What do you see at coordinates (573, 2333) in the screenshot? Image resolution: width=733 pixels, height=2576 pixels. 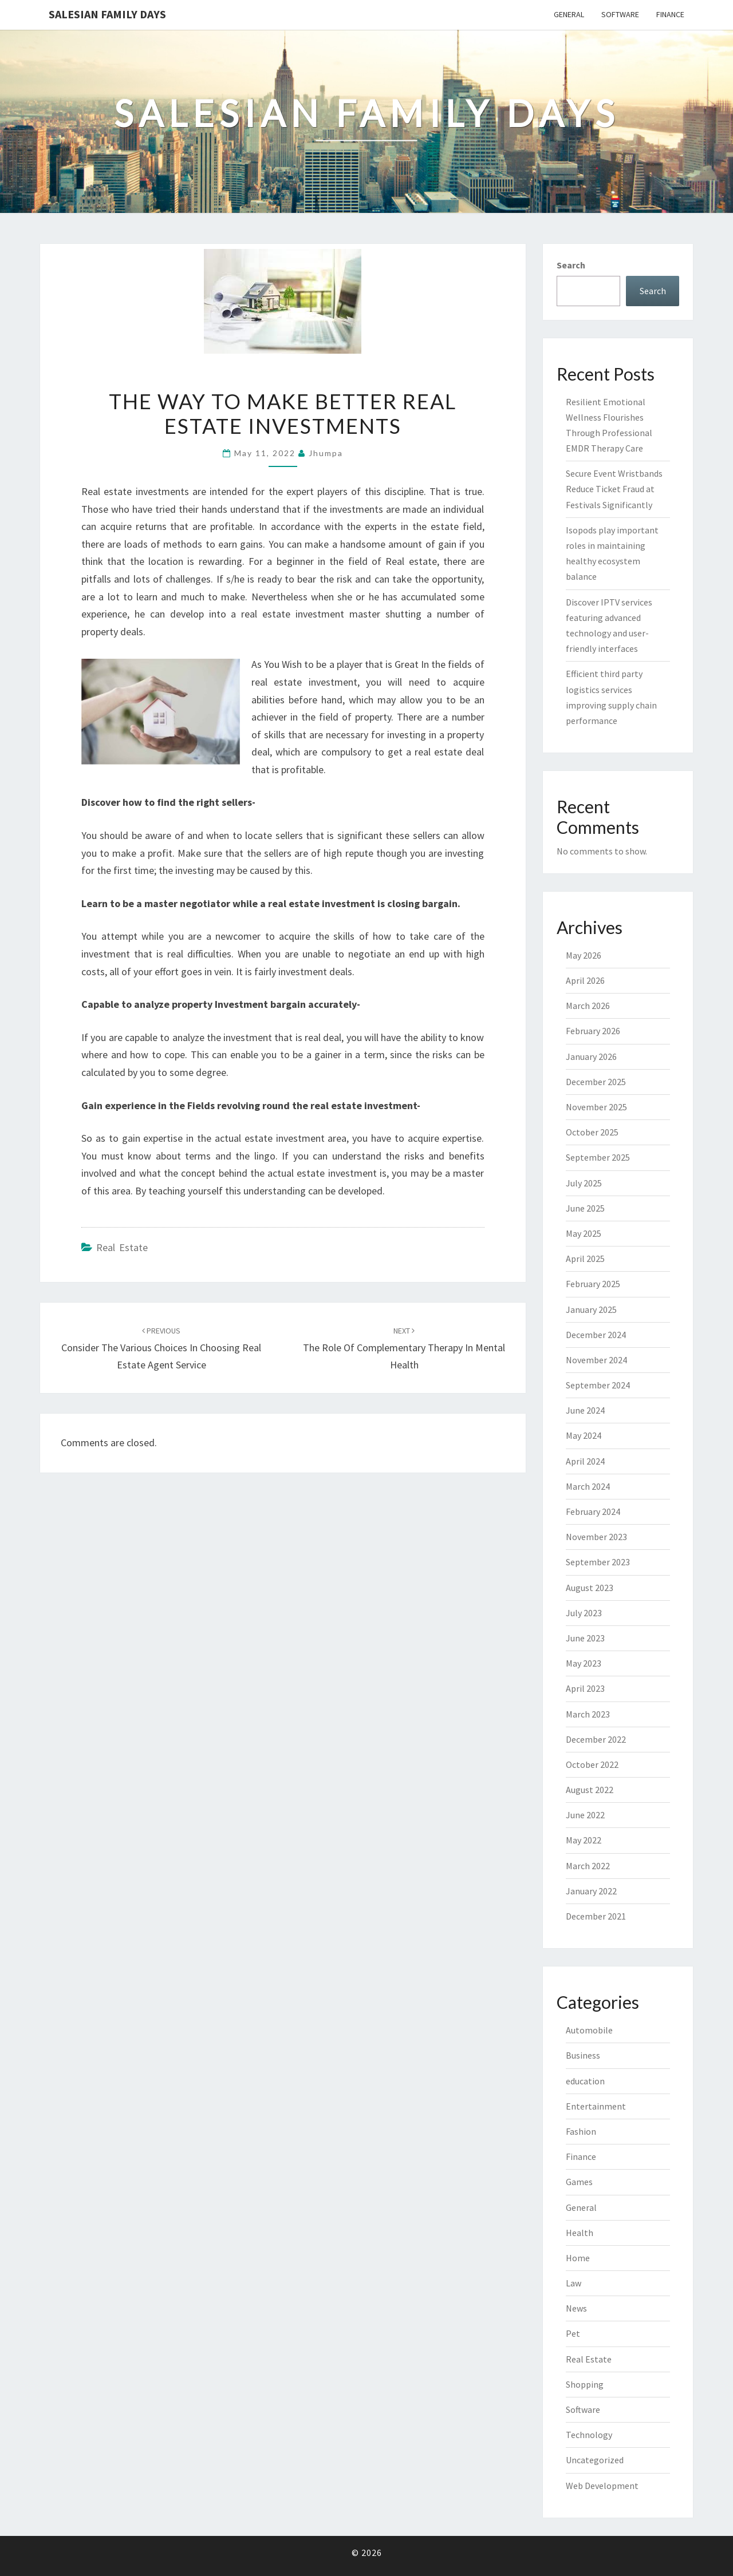 I see `Pet` at bounding box center [573, 2333].